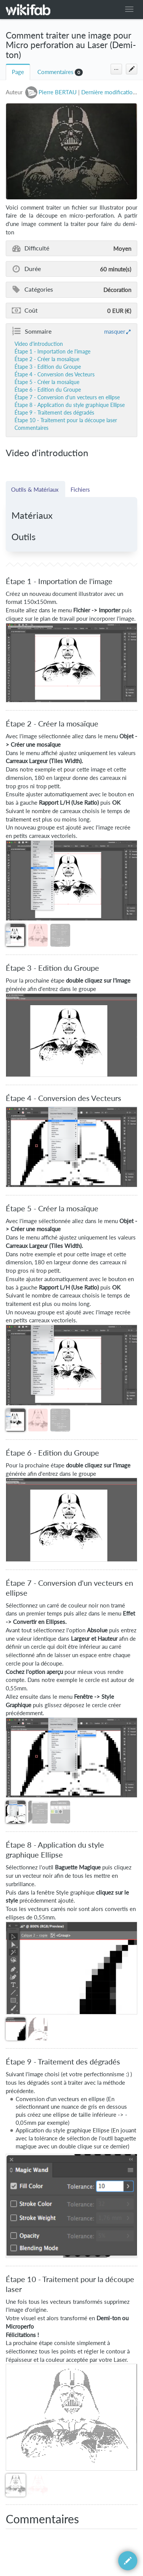 This screenshot has width=143, height=2576. Describe the element at coordinates (35, 489) in the screenshot. I see `Outils & Matériaux` at that location.